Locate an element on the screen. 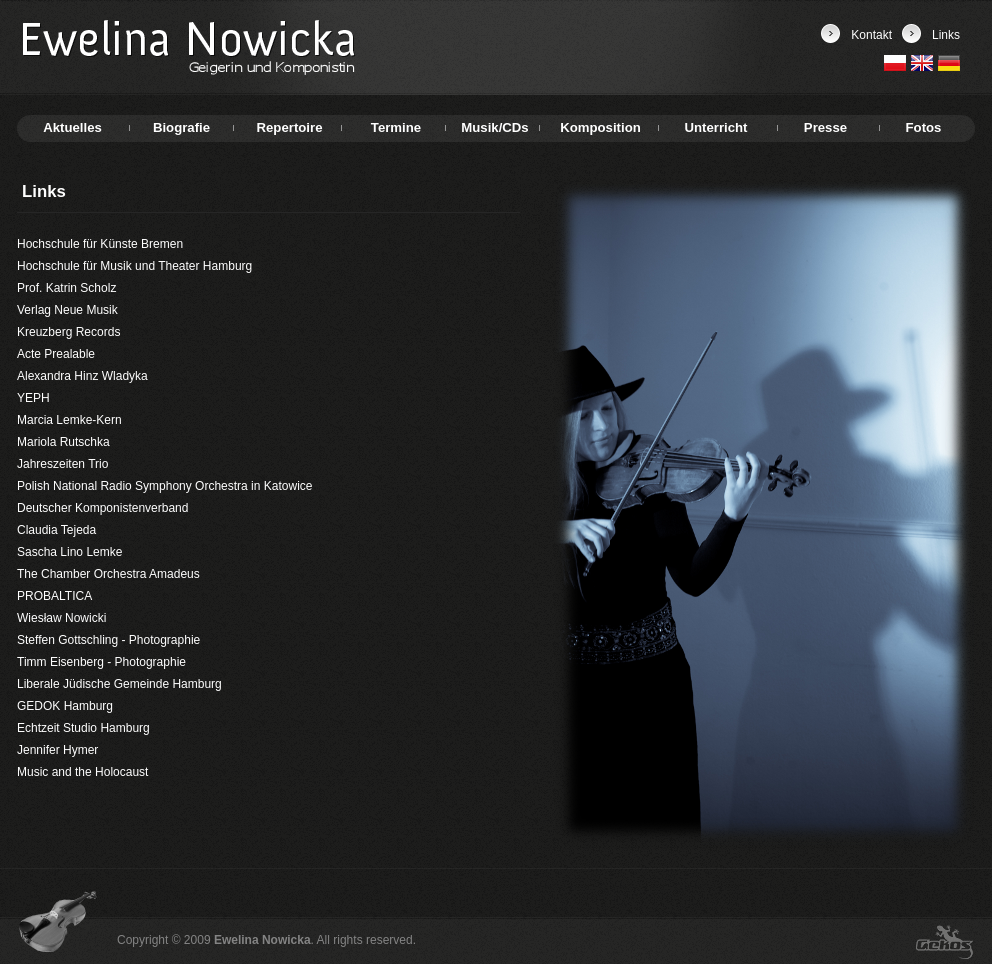  Hochschule für Musik und Theater Hamburg is located at coordinates (134, 266).